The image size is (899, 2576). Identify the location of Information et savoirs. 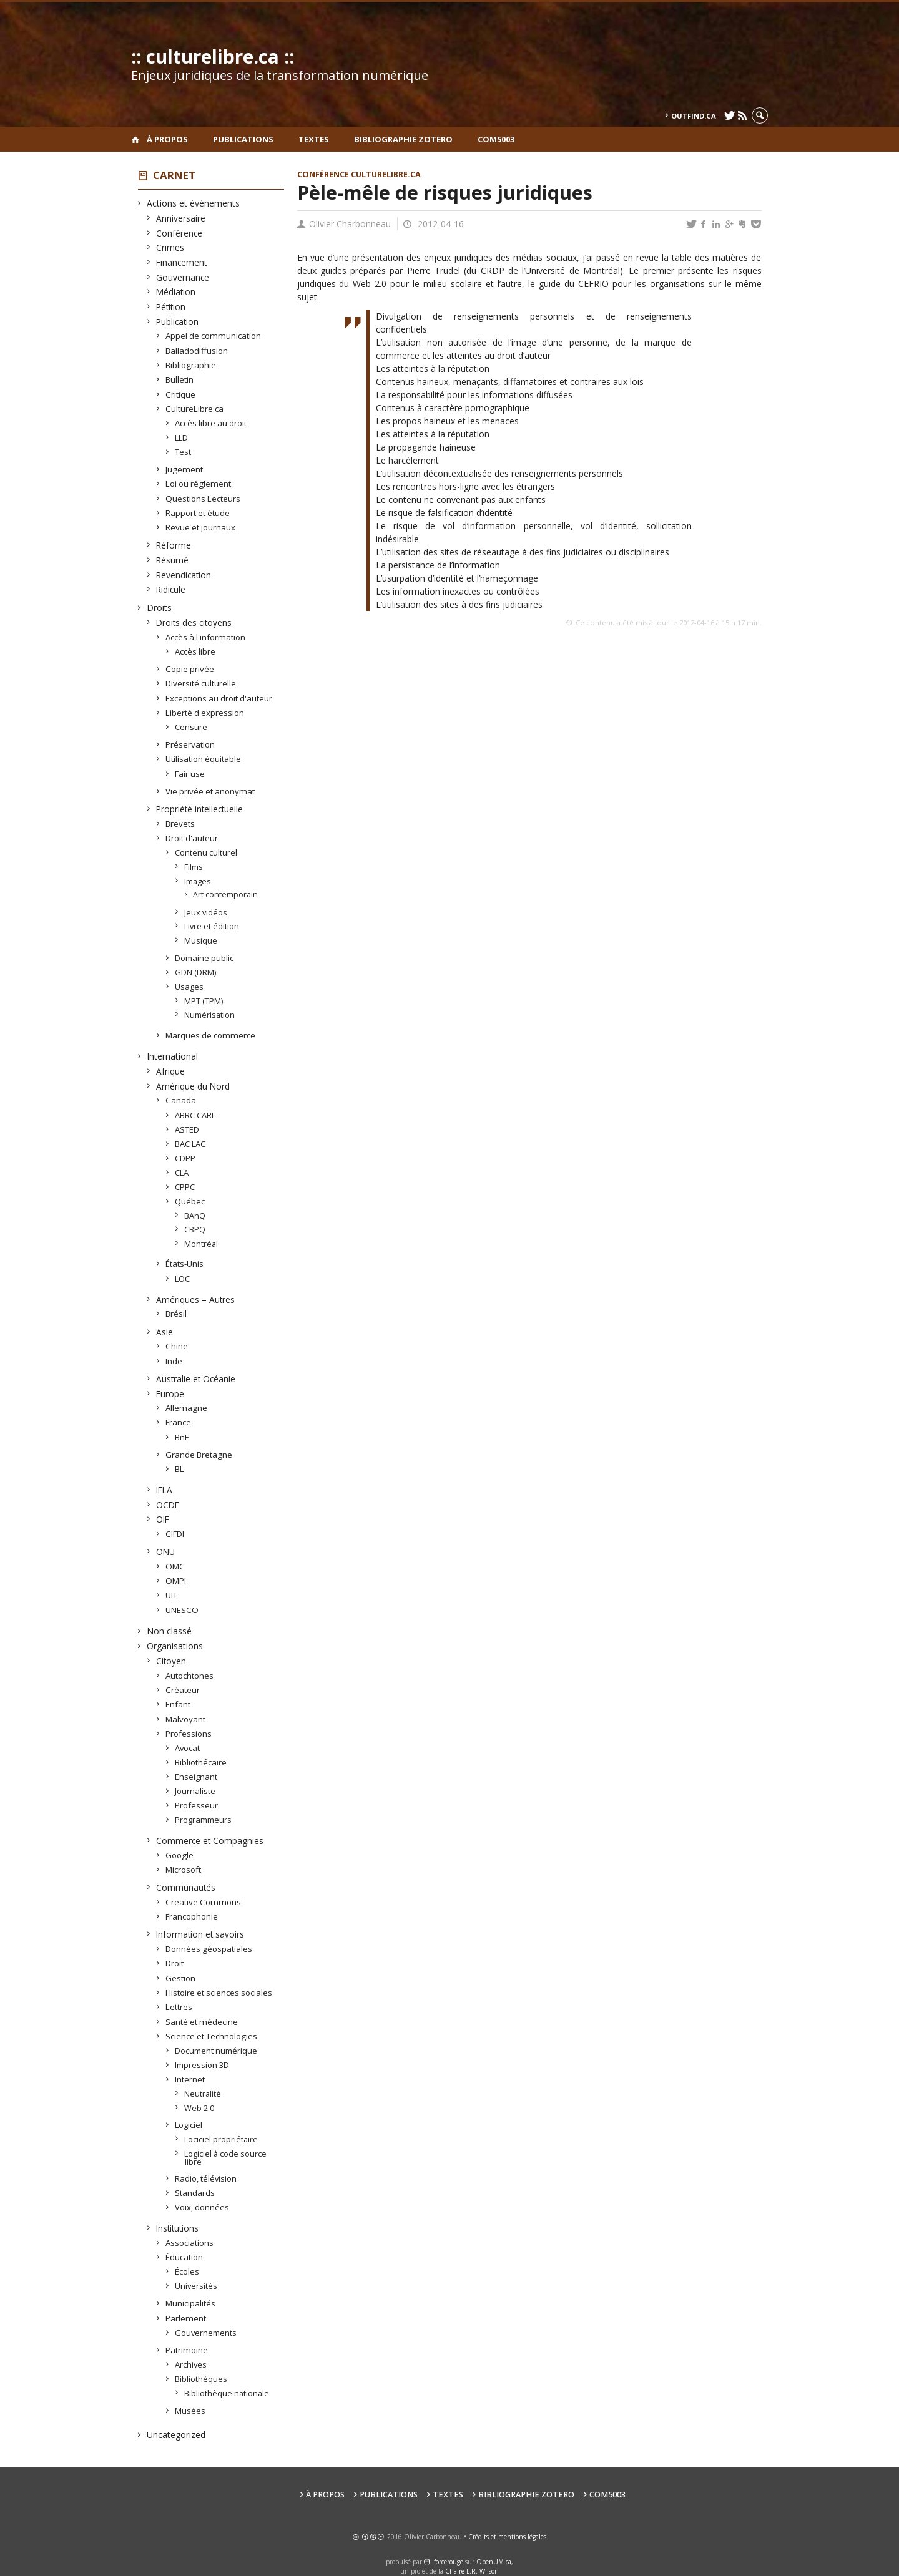
(200, 1934).